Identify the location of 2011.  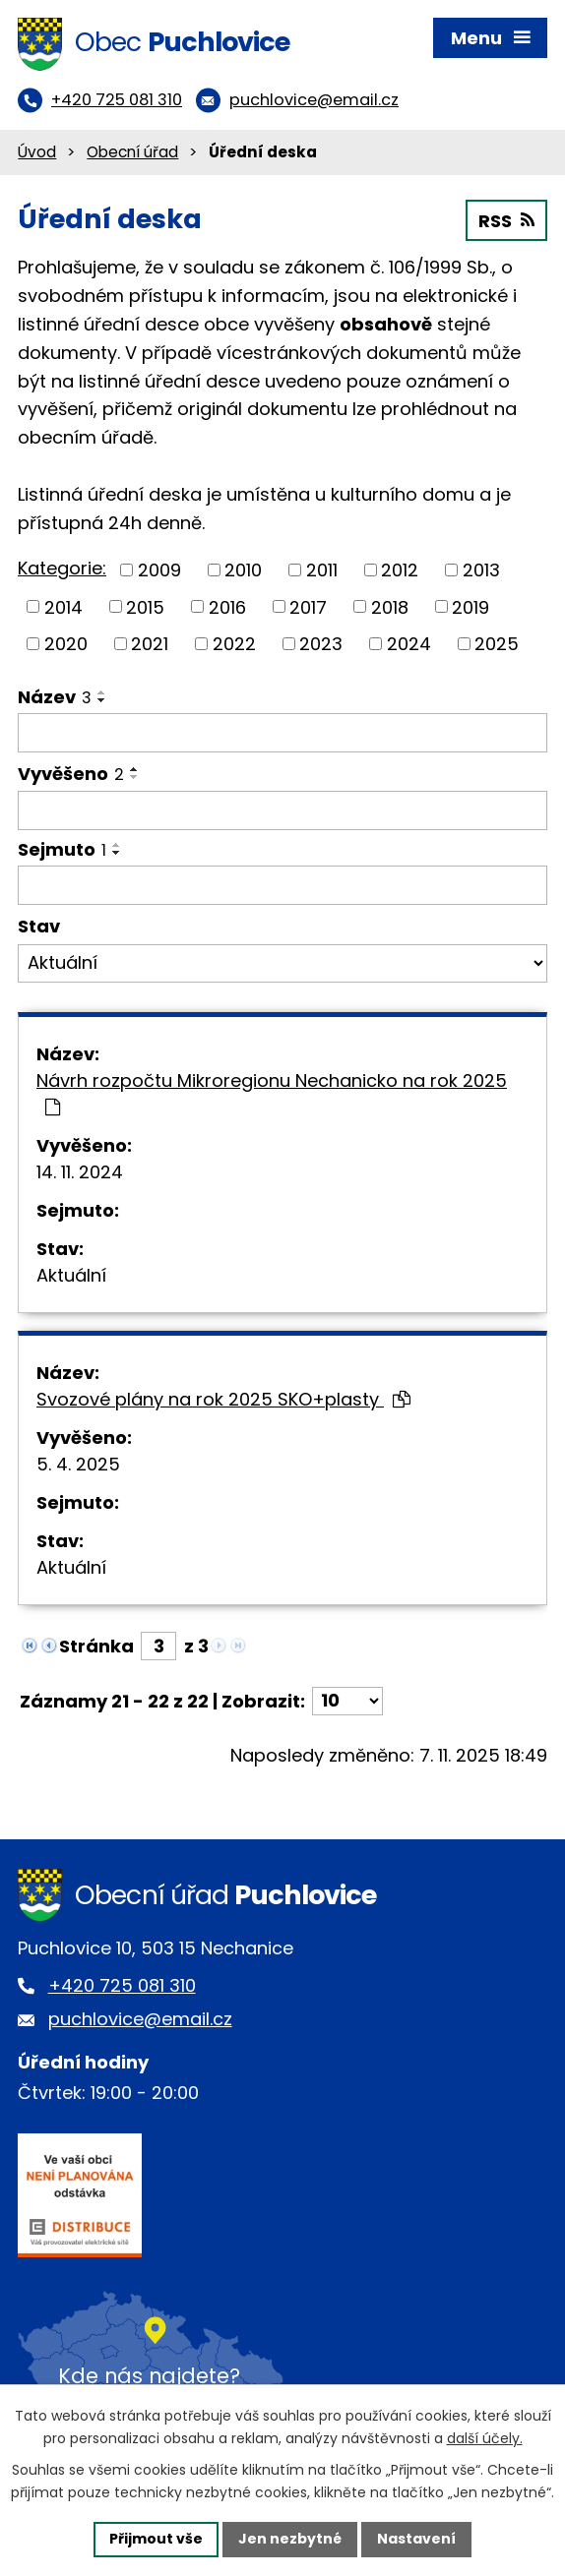
(322, 570).